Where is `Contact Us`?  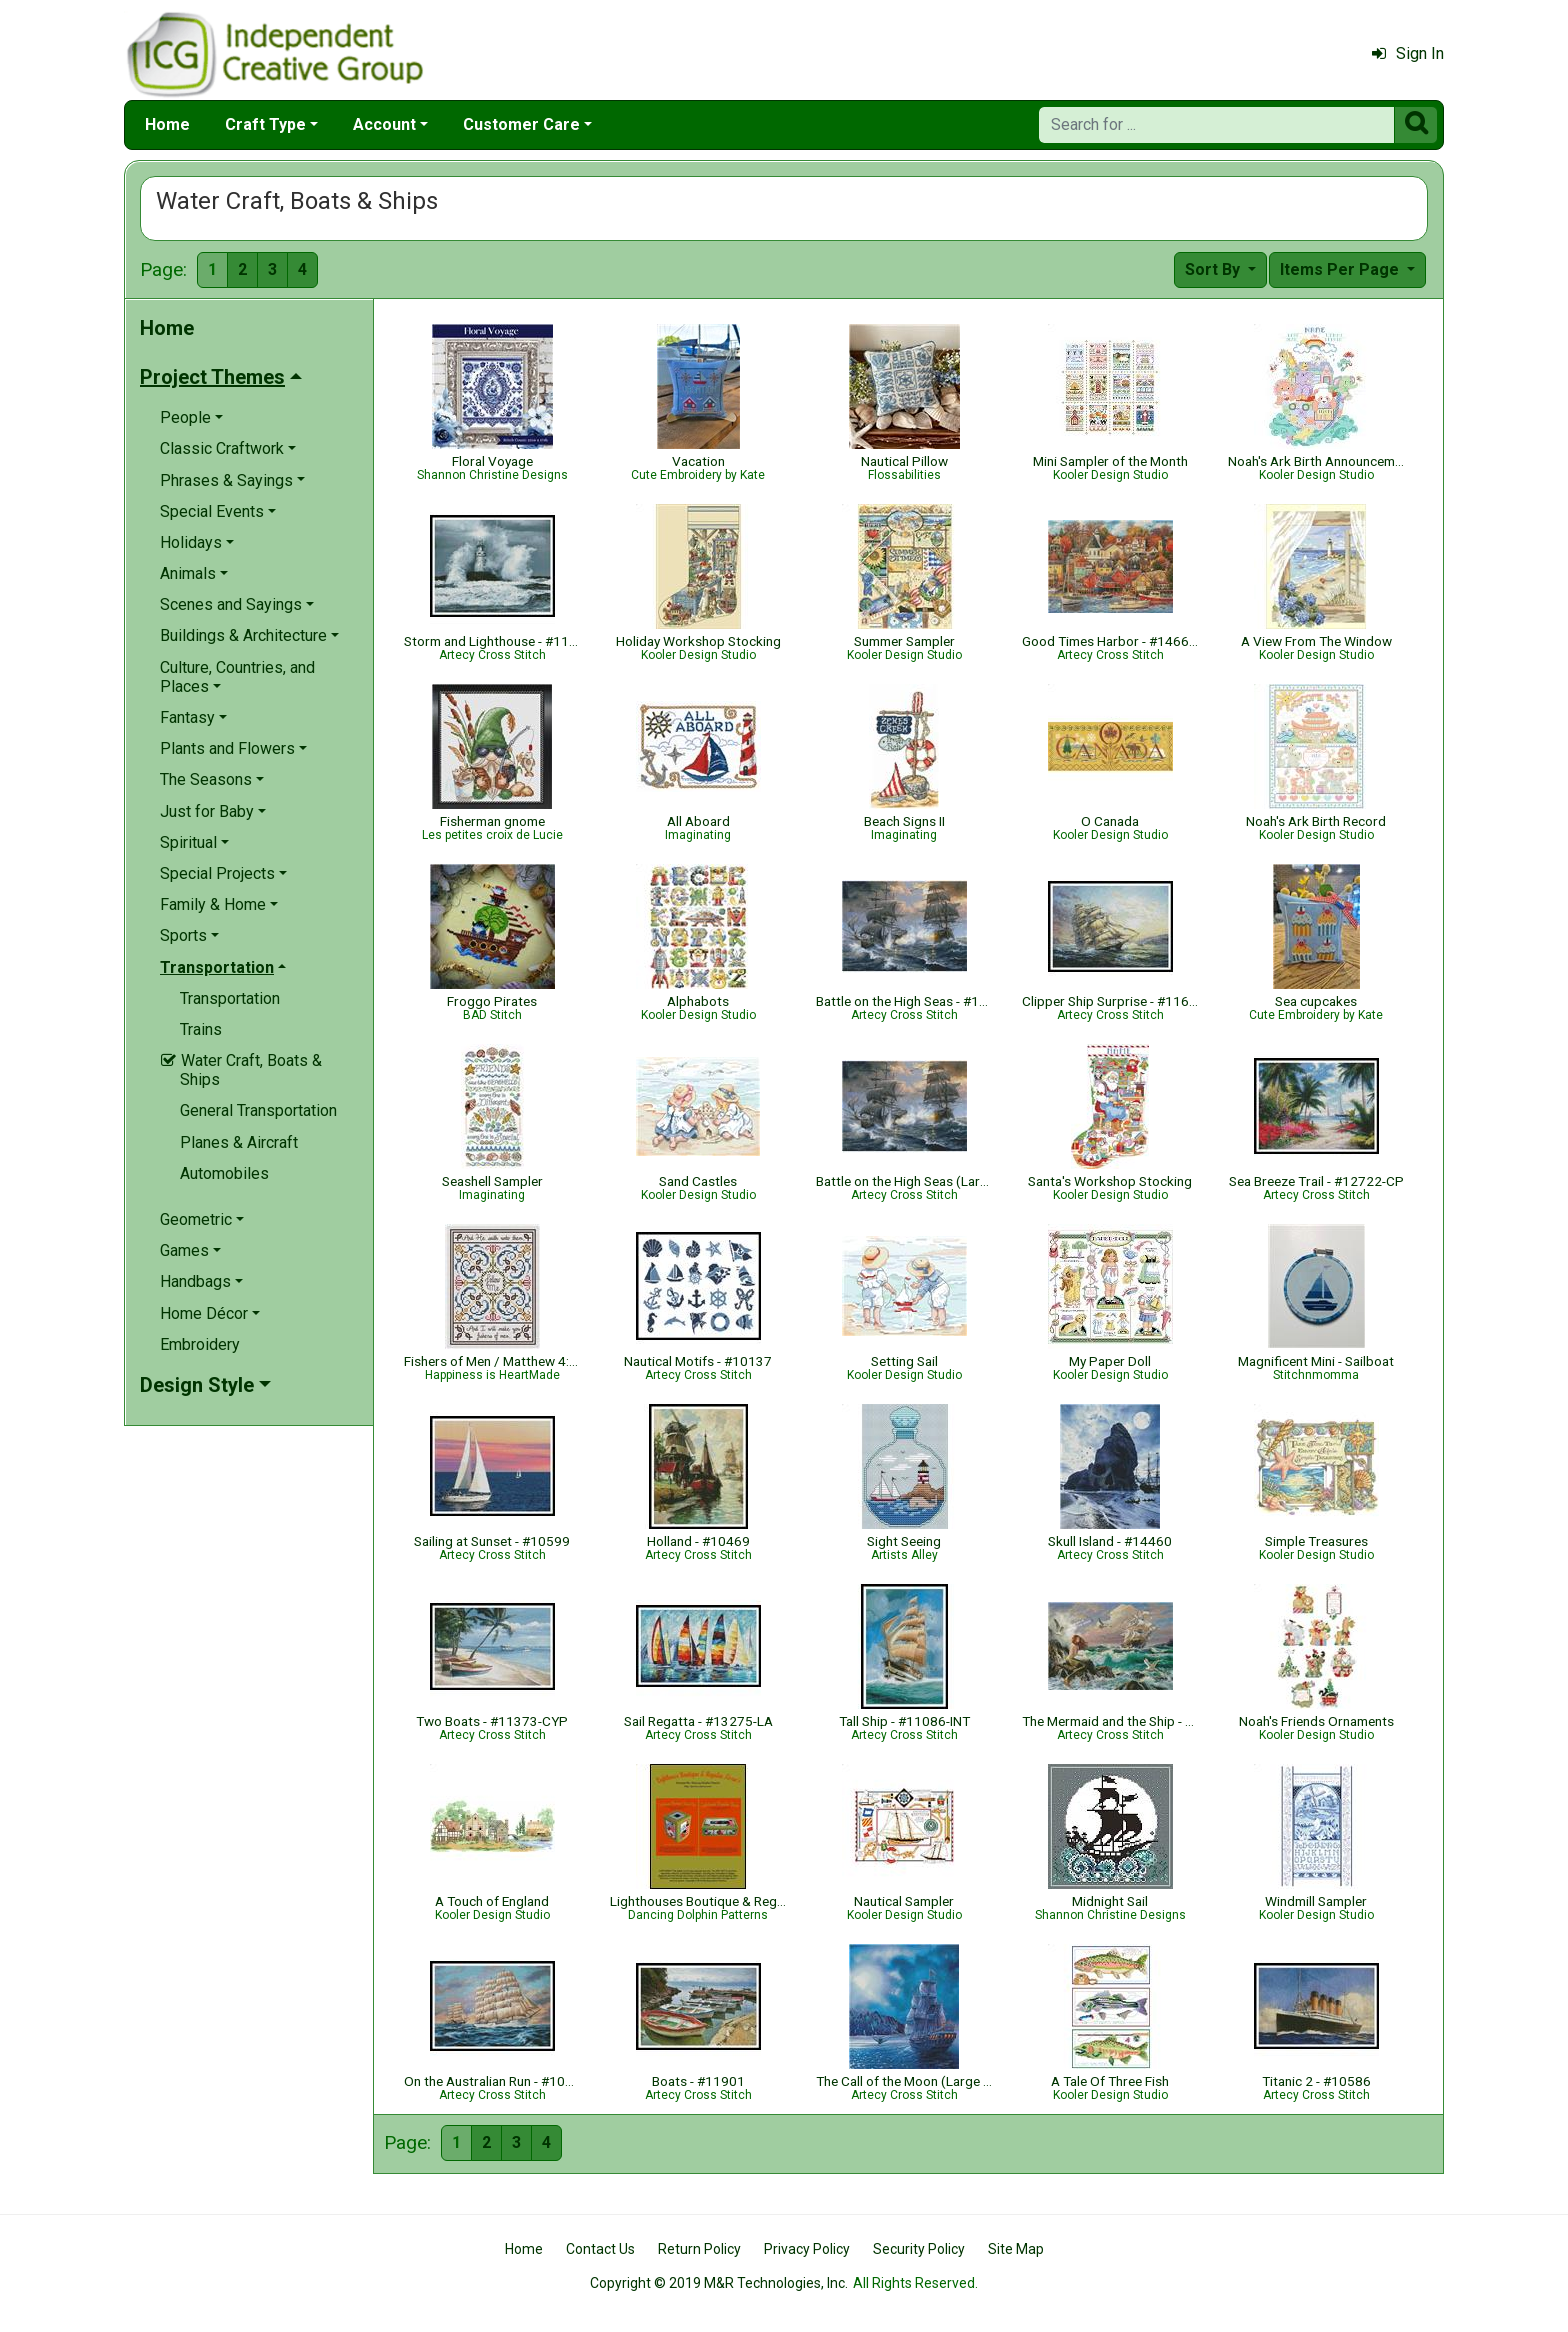
Contact Us is located at coordinates (600, 2249).